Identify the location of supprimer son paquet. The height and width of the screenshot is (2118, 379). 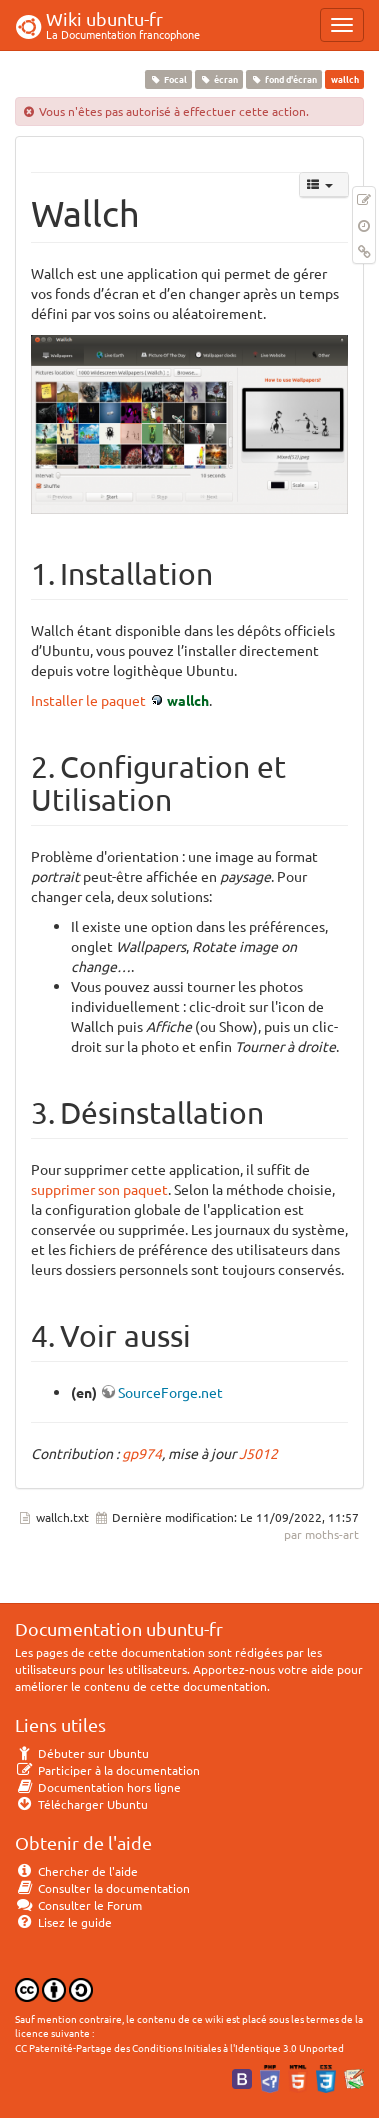
(99, 1189).